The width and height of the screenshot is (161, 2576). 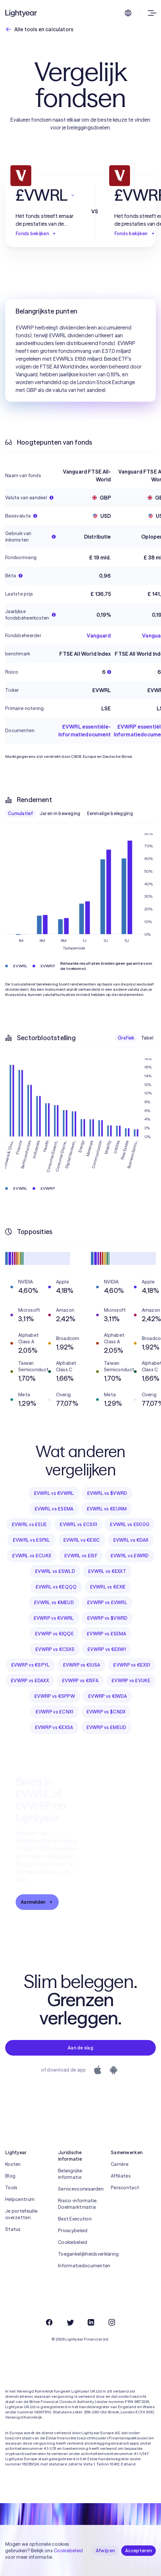 What do you see at coordinates (129, 1556) in the screenshot?
I see `£VWRL vs £IWRD` at bounding box center [129, 1556].